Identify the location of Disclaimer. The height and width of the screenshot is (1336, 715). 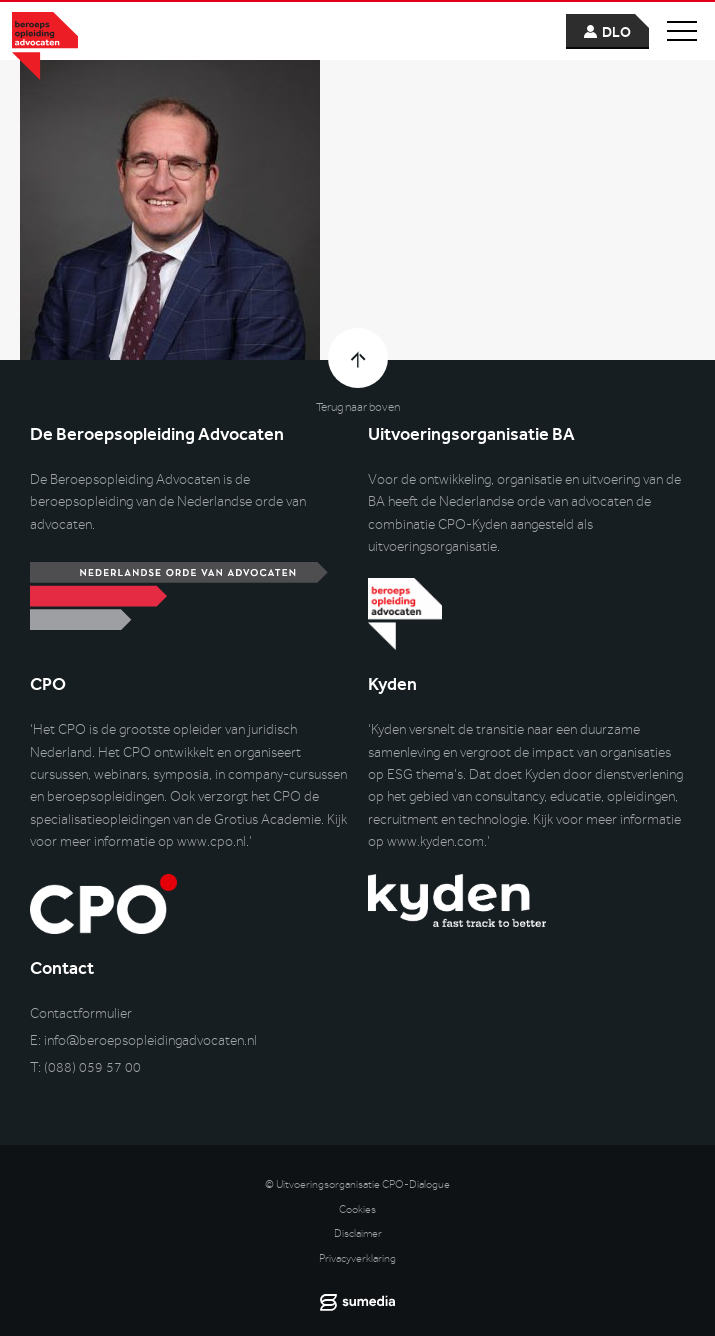
(358, 1233).